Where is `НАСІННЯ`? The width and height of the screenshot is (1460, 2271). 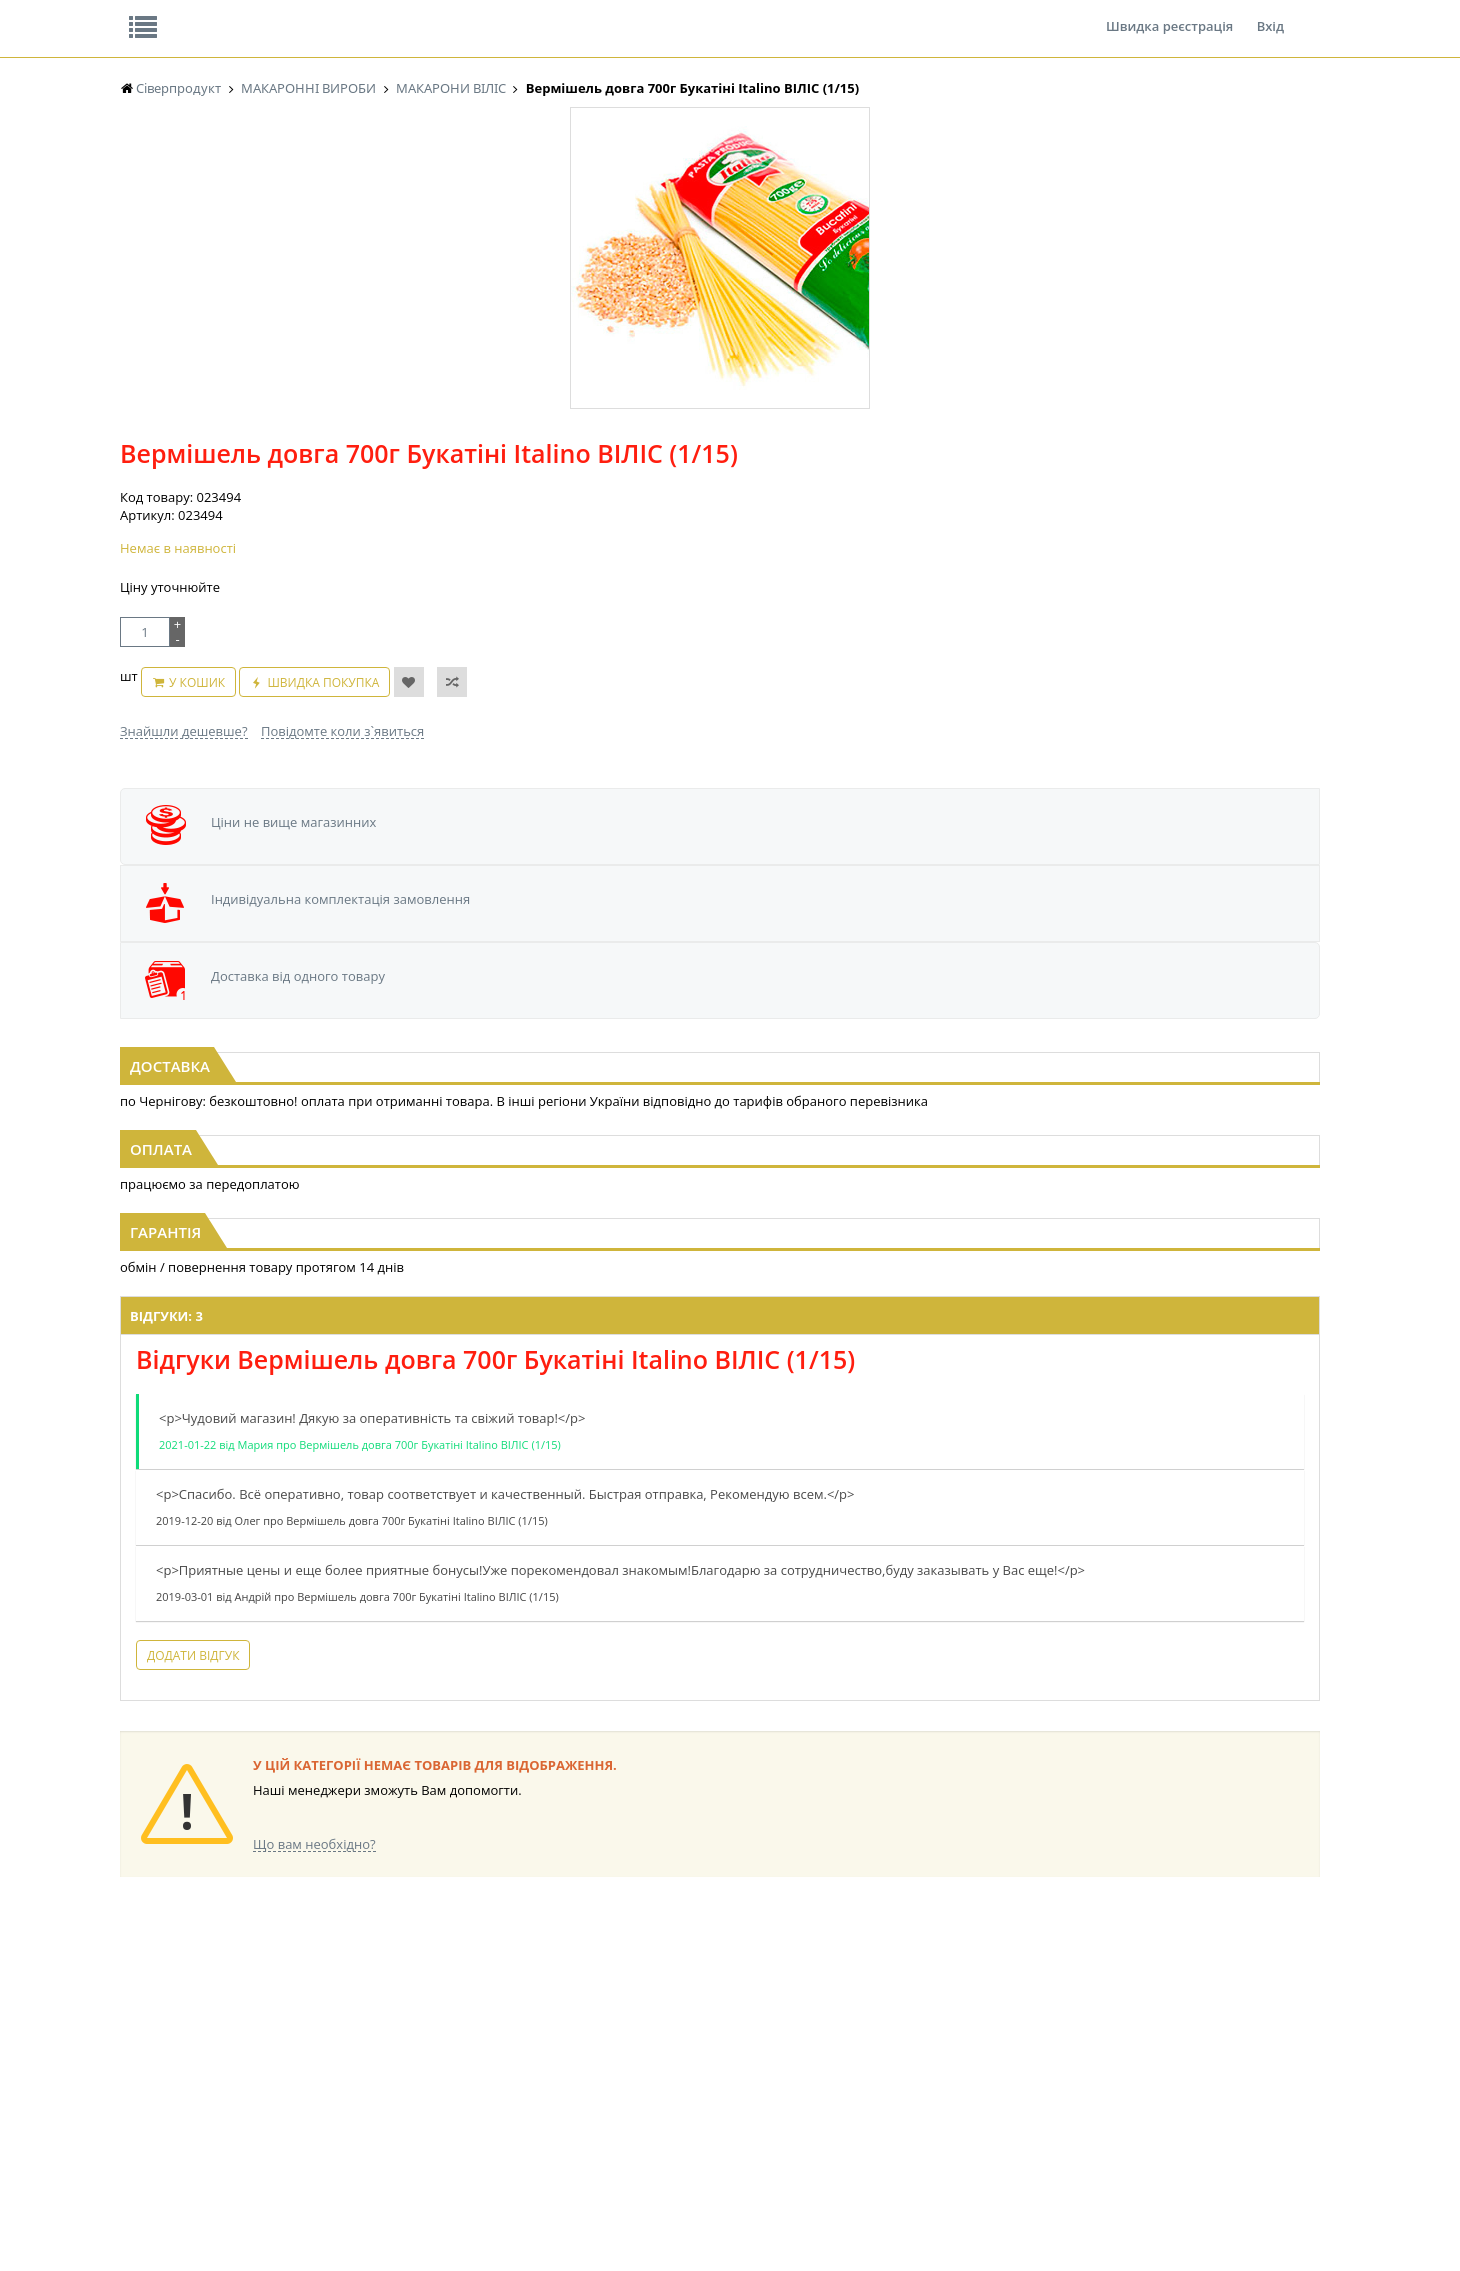 НАСІННЯ is located at coordinates (314, 2032).